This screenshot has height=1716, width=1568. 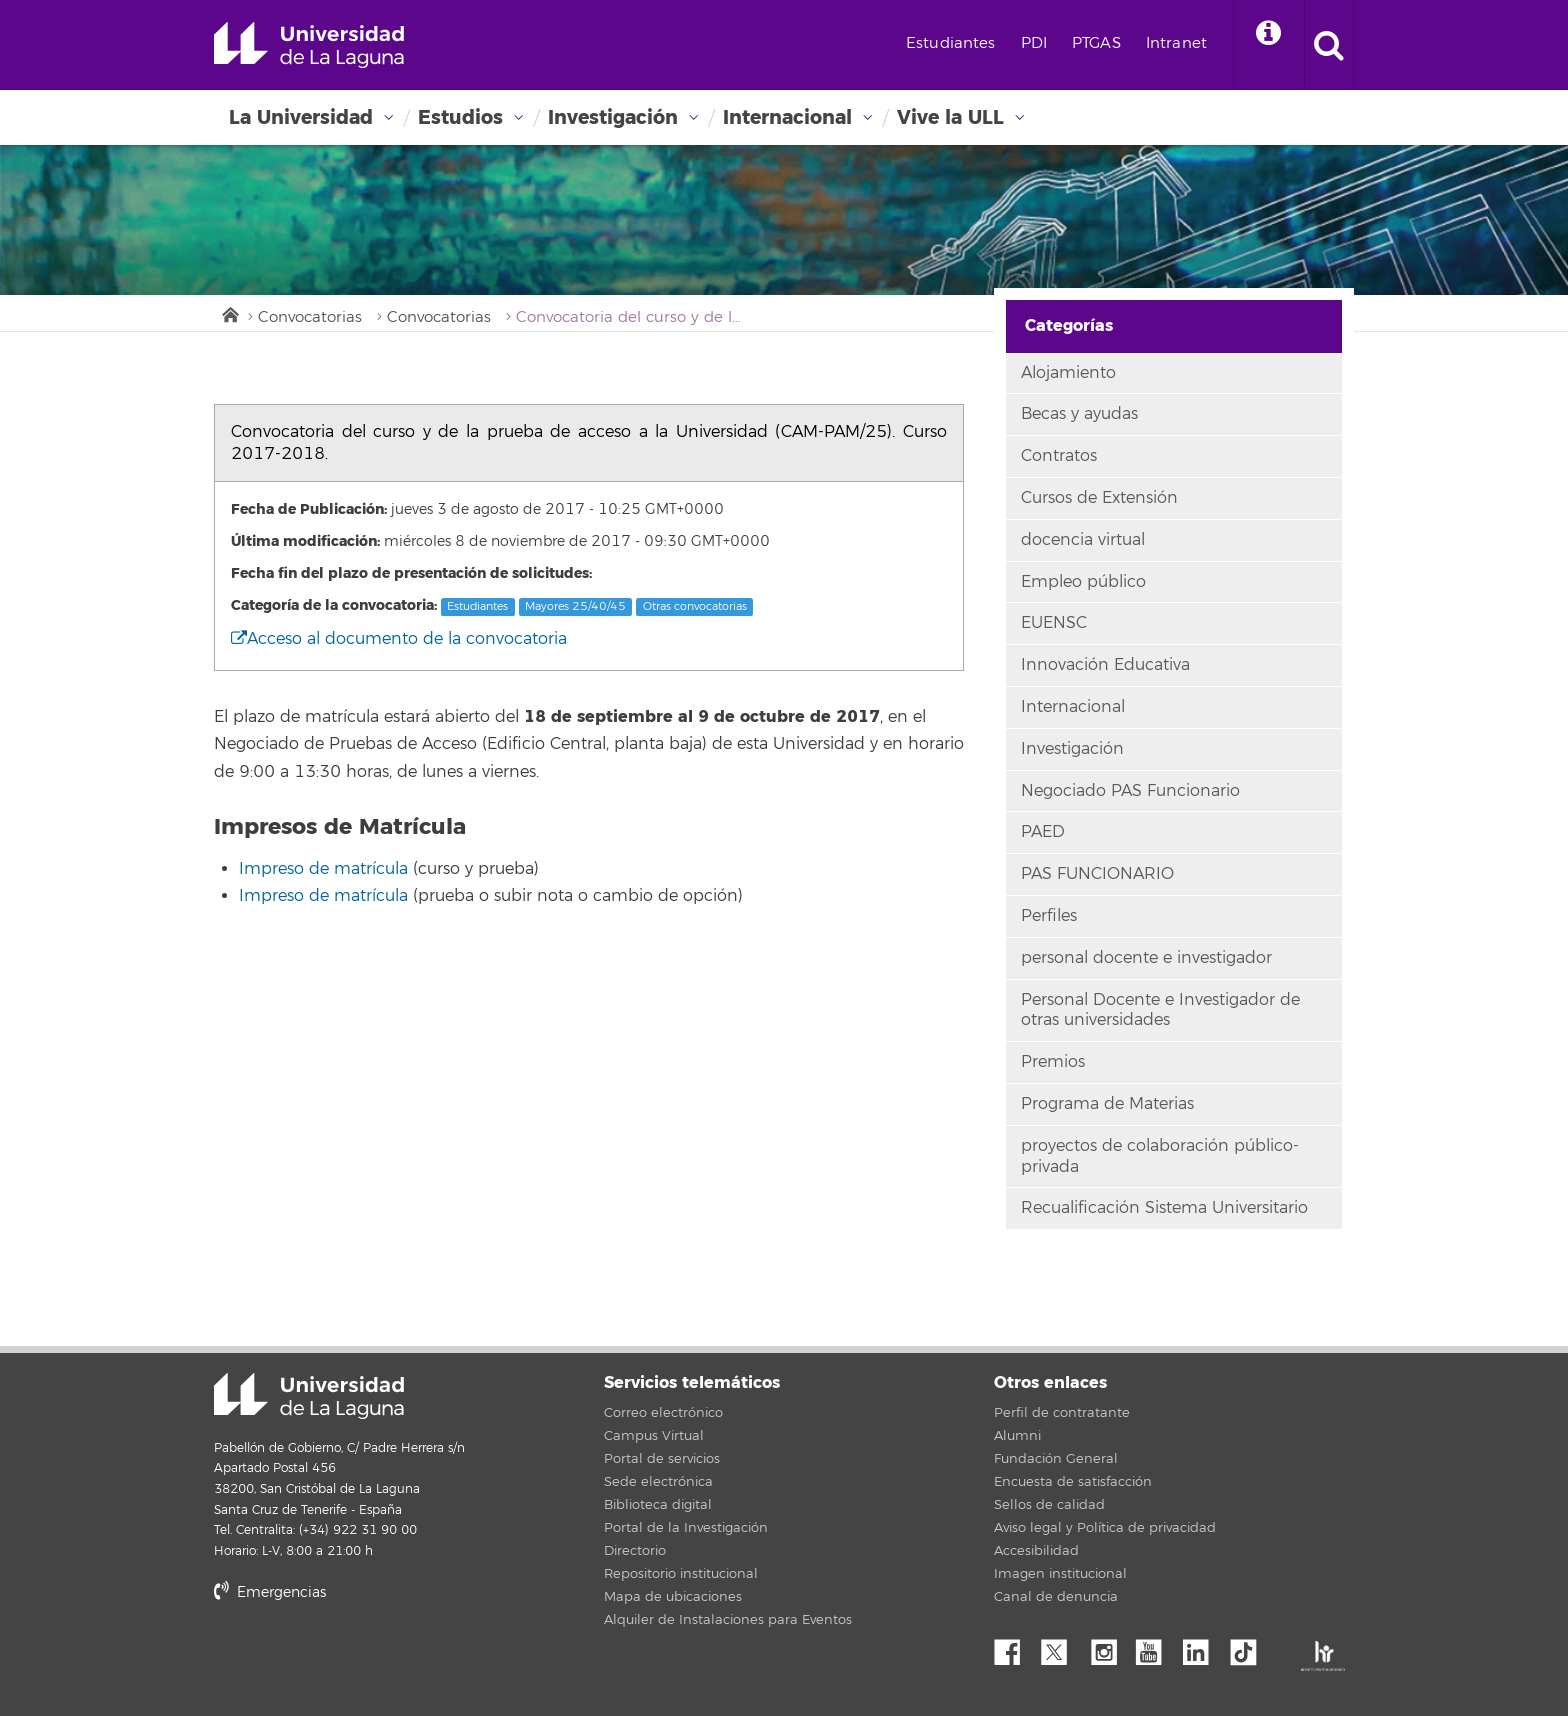 What do you see at coordinates (1073, 1482) in the screenshot?
I see `Encuesta de satisfacción` at bounding box center [1073, 1482].